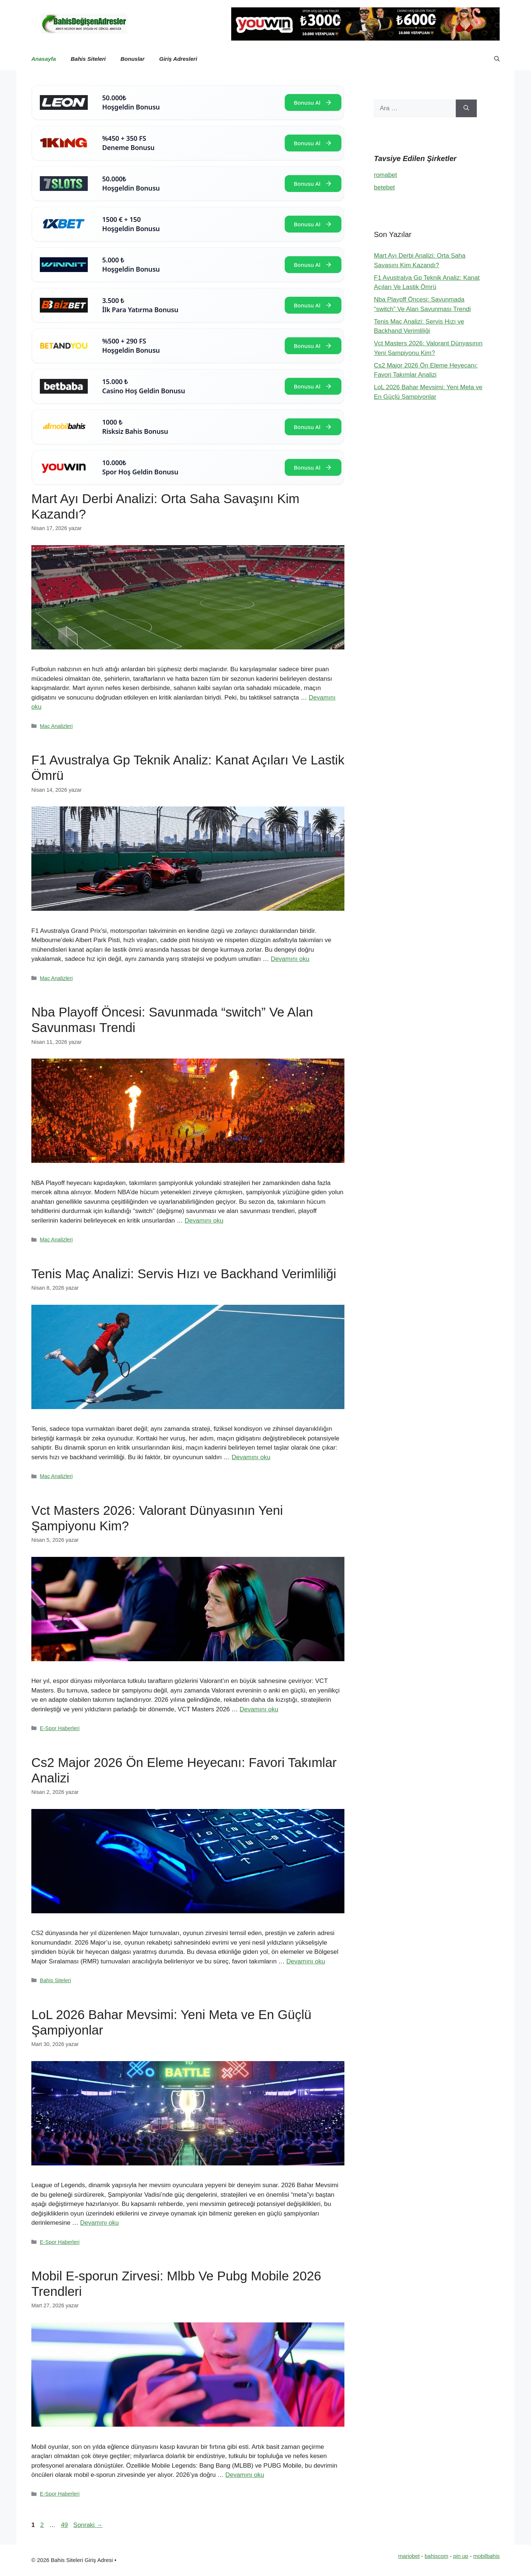 This screenshot has height=2576, width=531. Describe the element at coordinates (460, 2556) in the screenshot. I see `pin up` at that location.